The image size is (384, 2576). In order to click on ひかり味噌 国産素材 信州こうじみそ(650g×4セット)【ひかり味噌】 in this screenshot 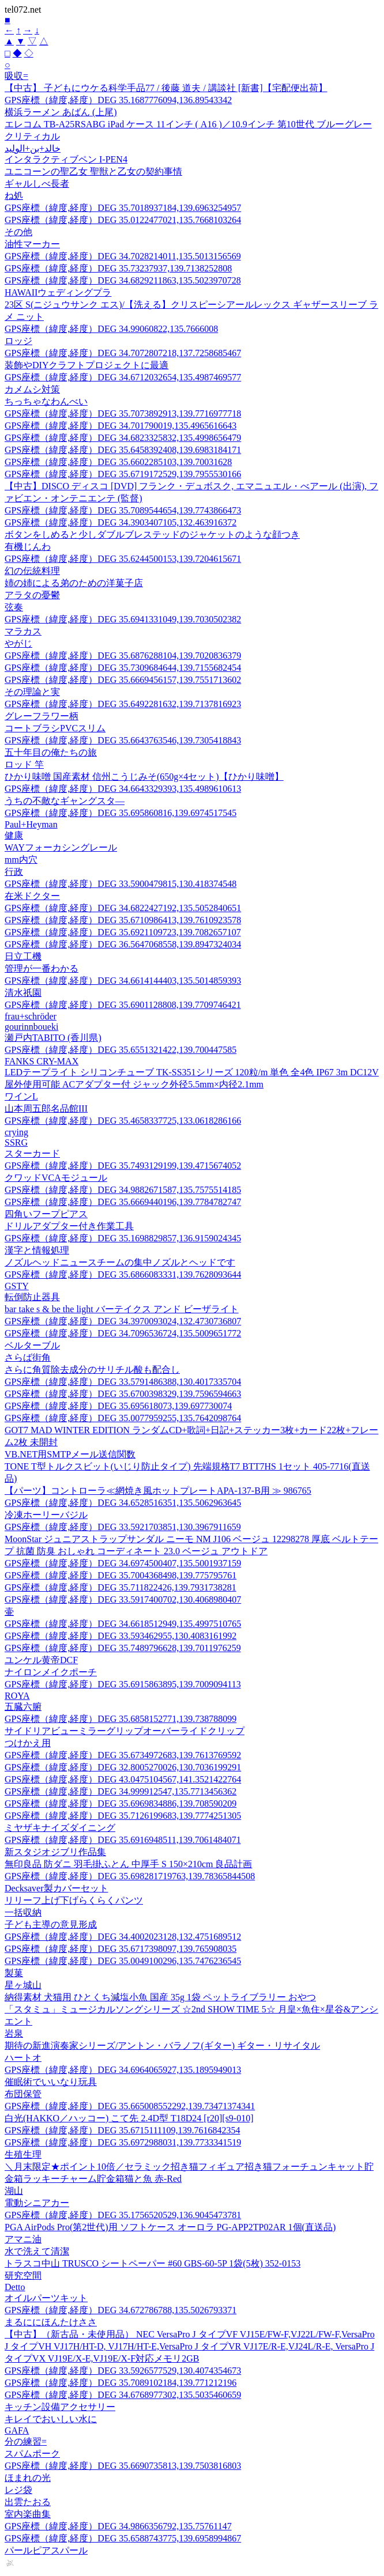, I will do `click(144, 776)`.